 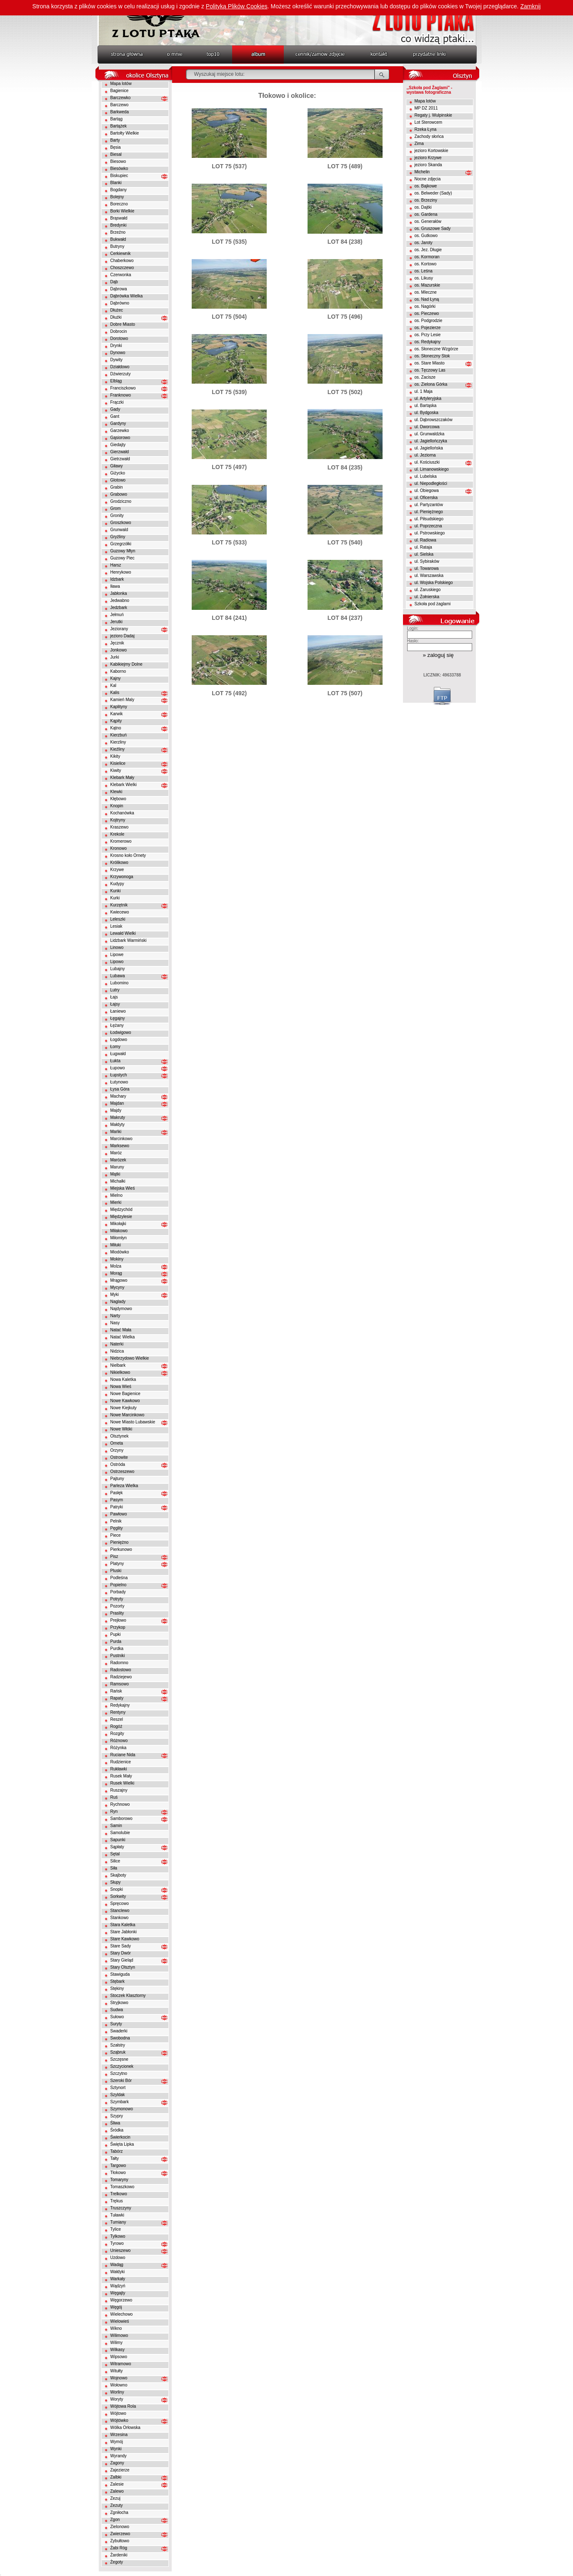 I want to click on Małdyty, so click(x=117, y=1124).